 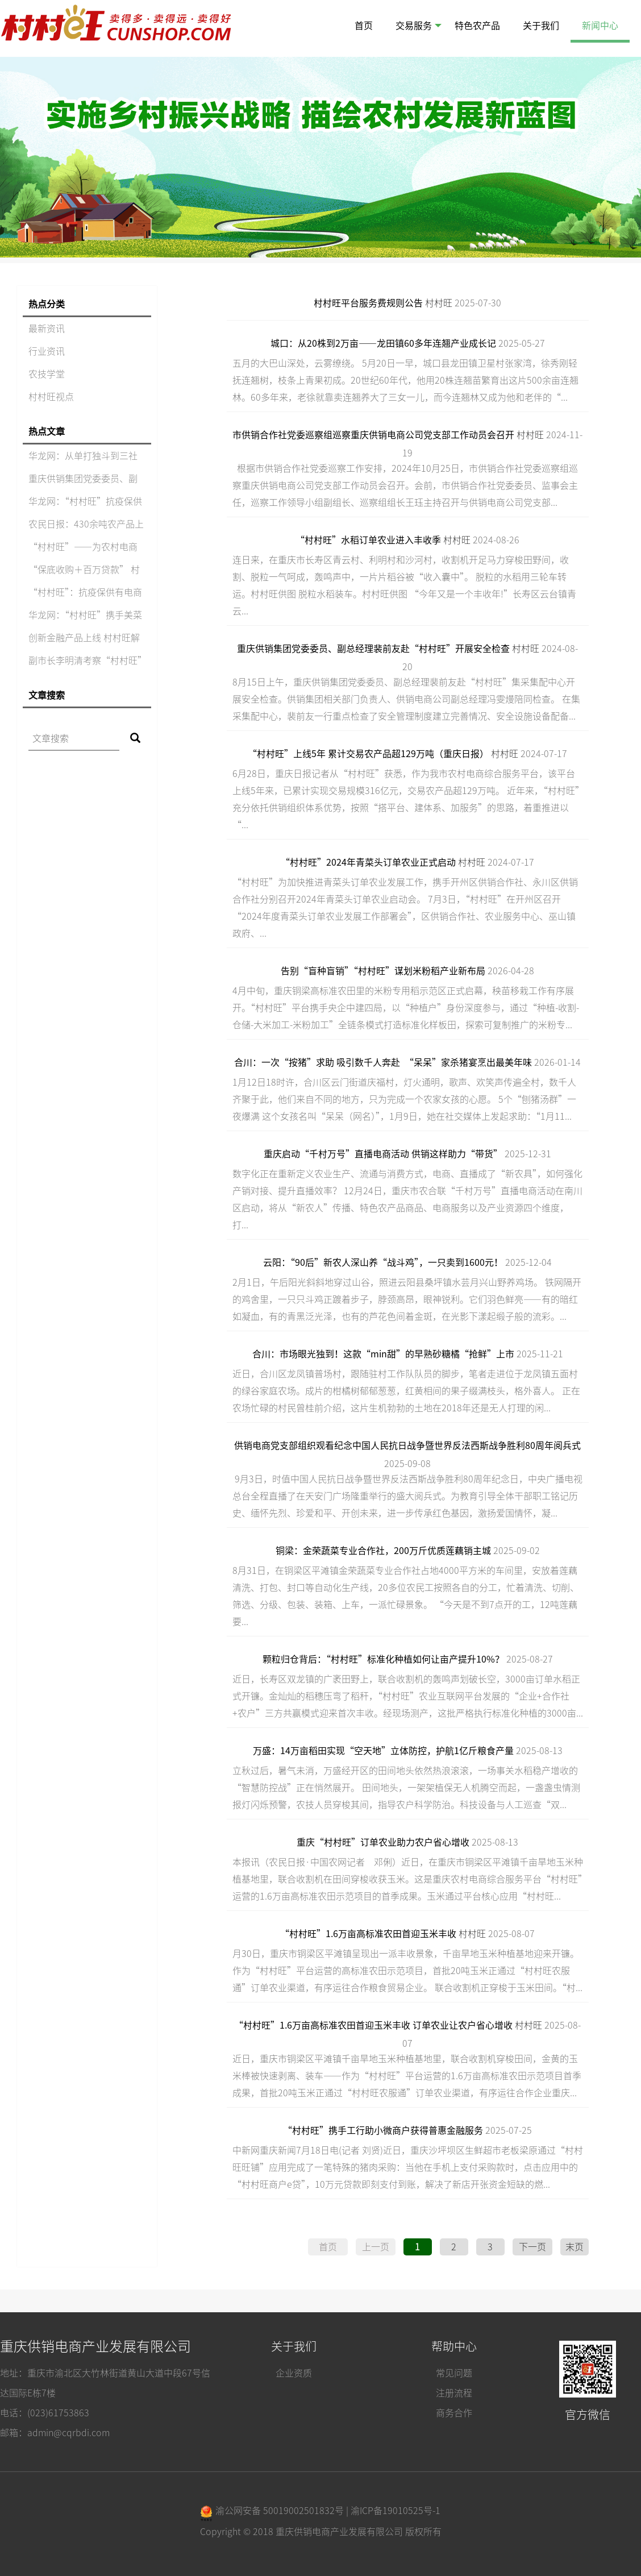 I want to click on 村村旺平台服务费规则公告, so click(x=368, y=303).